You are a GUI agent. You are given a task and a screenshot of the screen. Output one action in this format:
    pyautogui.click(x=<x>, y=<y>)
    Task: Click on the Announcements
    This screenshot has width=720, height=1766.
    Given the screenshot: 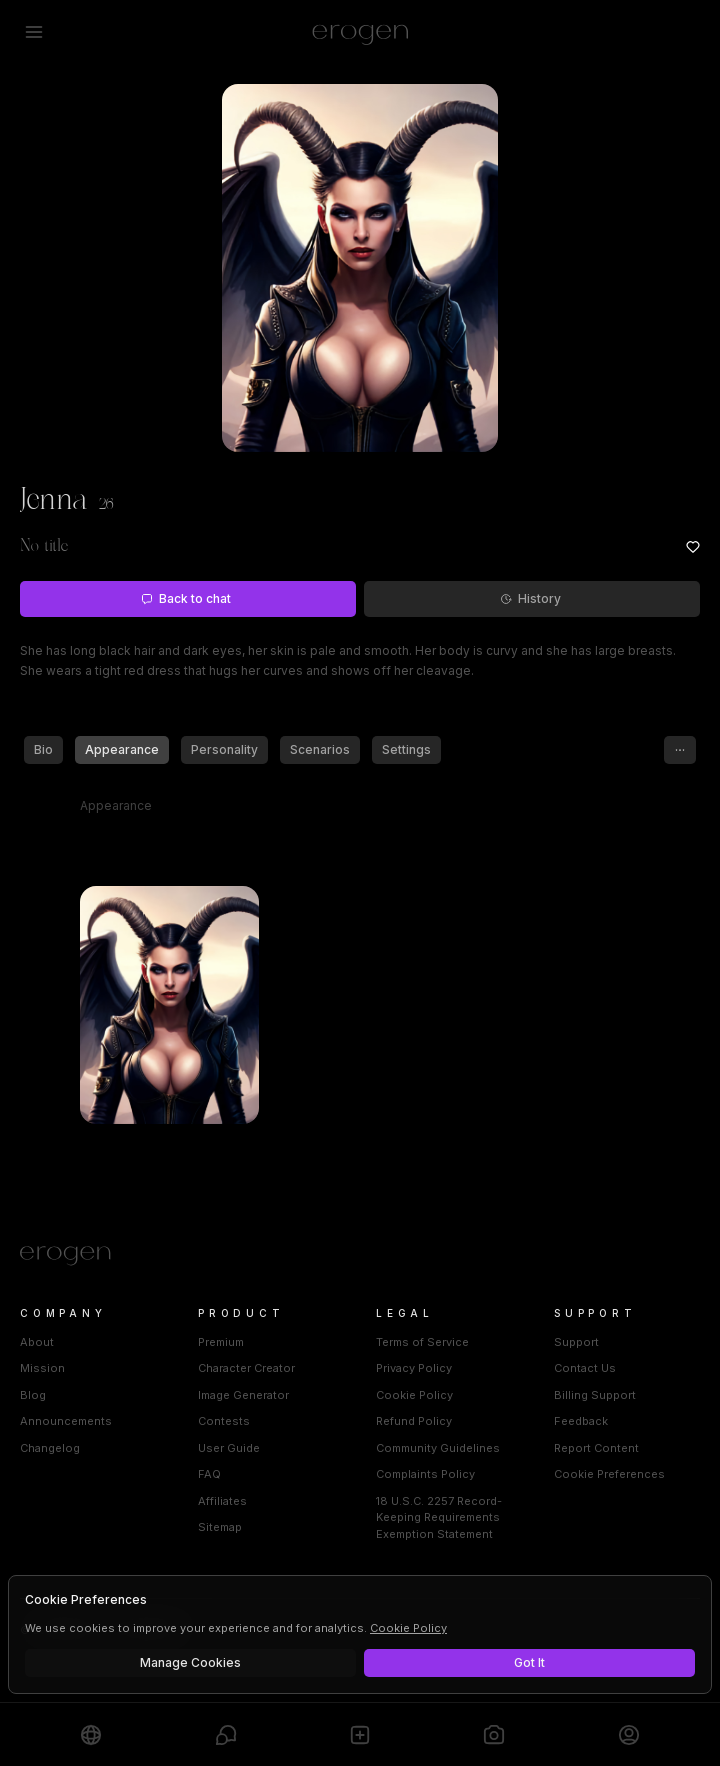 What is the action you would take?
    pyautogui.click(x=66, y=1421)
    